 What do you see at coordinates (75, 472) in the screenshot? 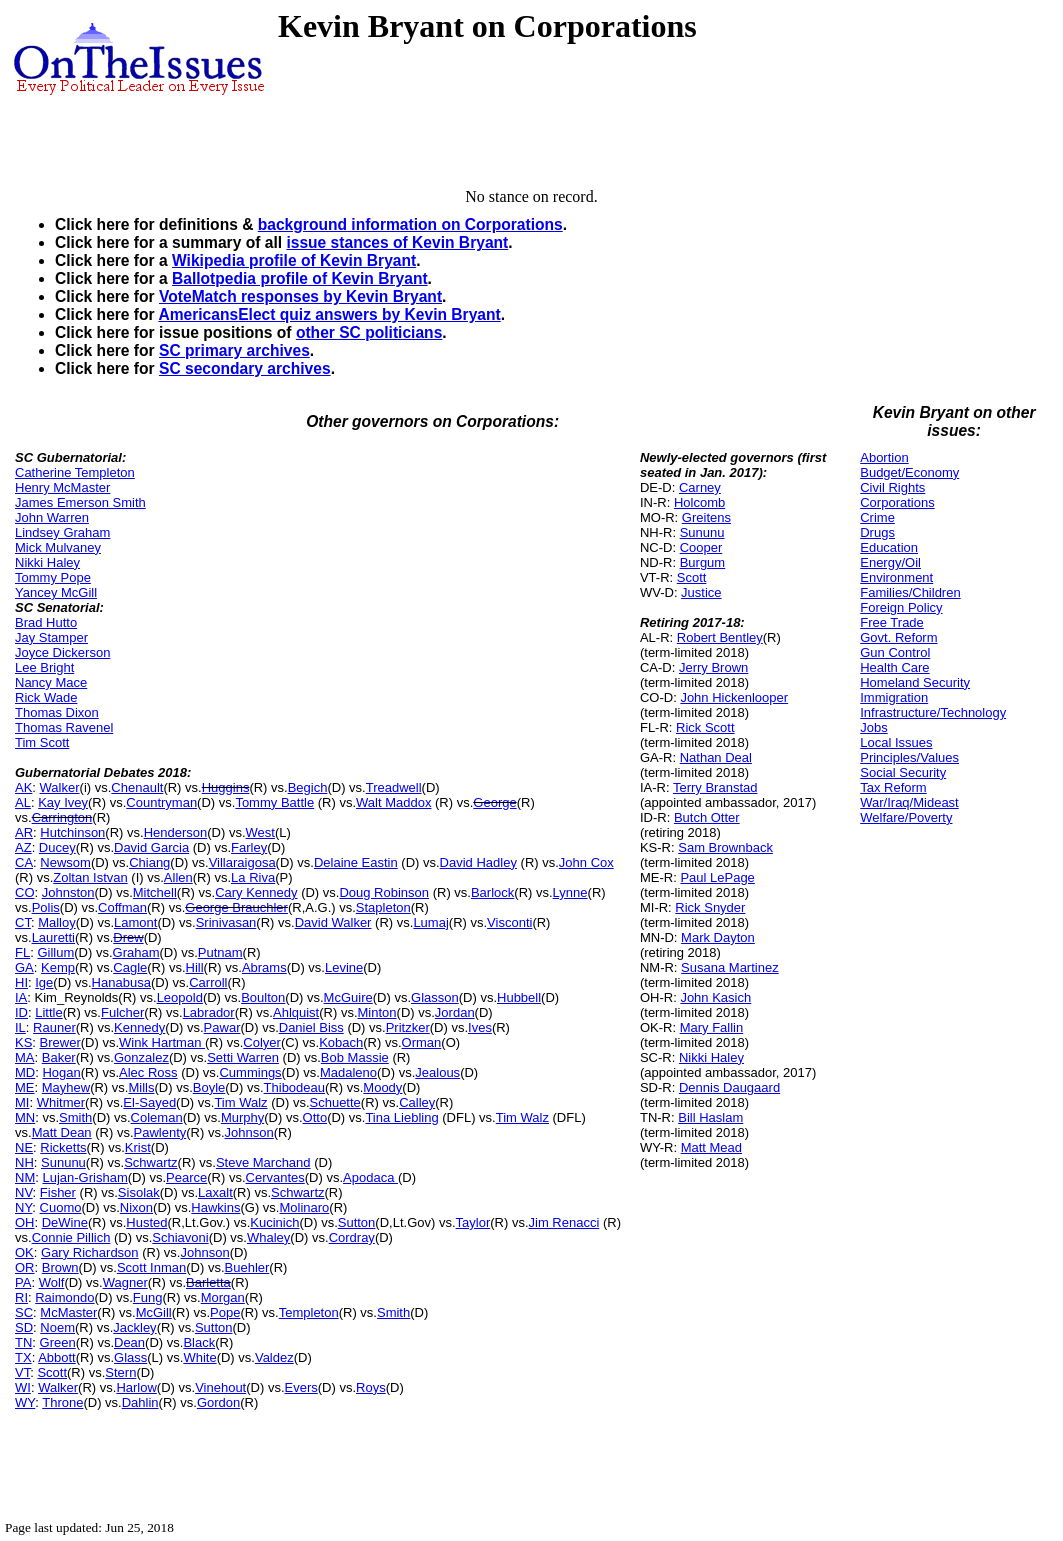
I see `Catherine Templeton` at bounding box center [75, 472].